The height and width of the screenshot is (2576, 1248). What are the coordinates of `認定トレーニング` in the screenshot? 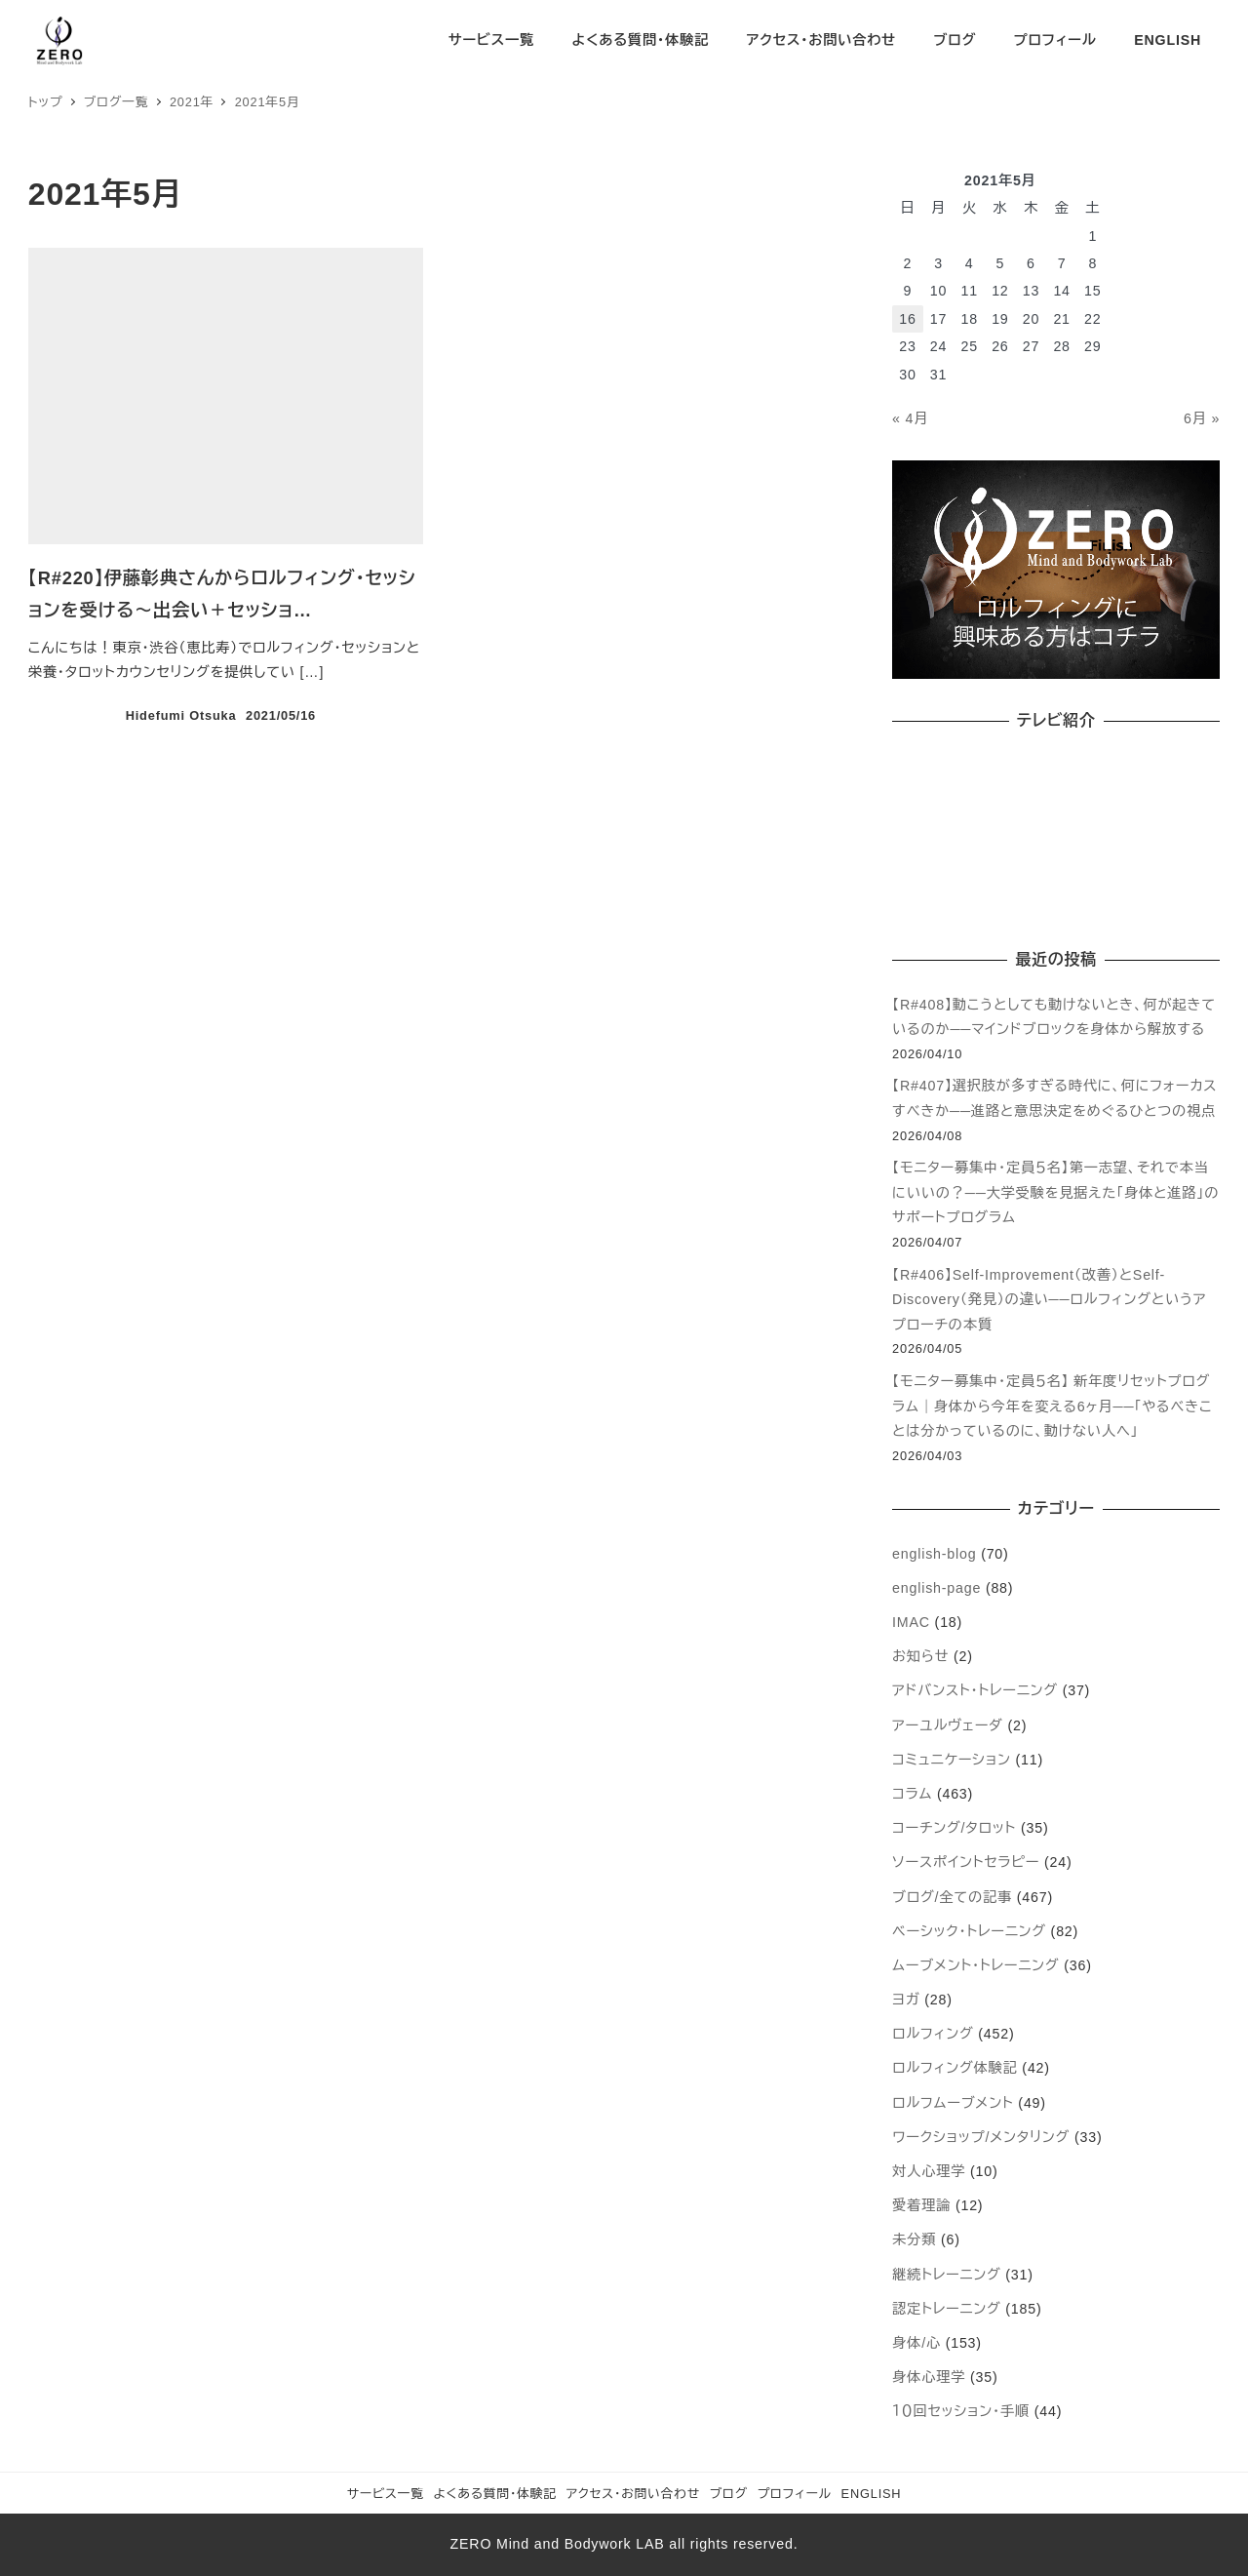 It's located at (946, 2309).